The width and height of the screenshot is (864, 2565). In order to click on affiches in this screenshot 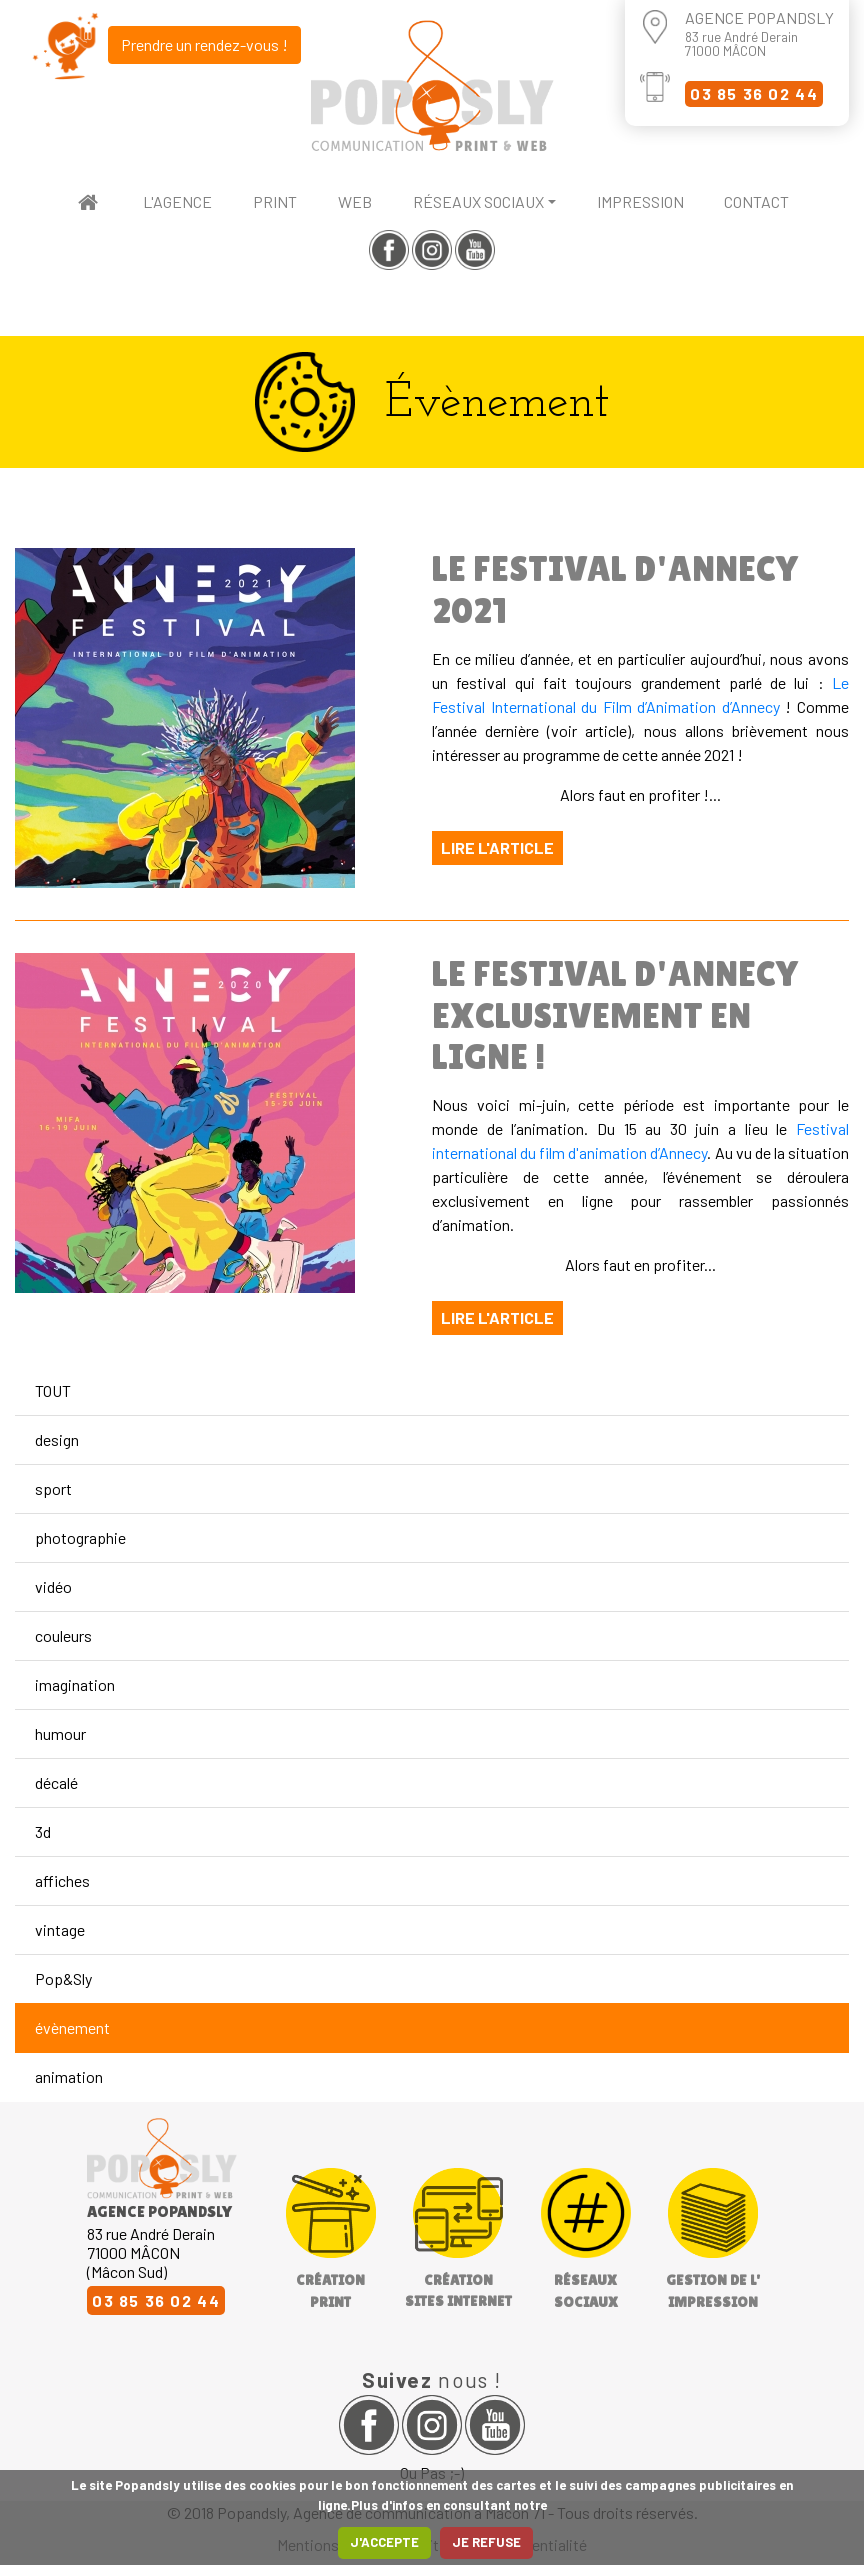, I will do `click(62, 1880)`.